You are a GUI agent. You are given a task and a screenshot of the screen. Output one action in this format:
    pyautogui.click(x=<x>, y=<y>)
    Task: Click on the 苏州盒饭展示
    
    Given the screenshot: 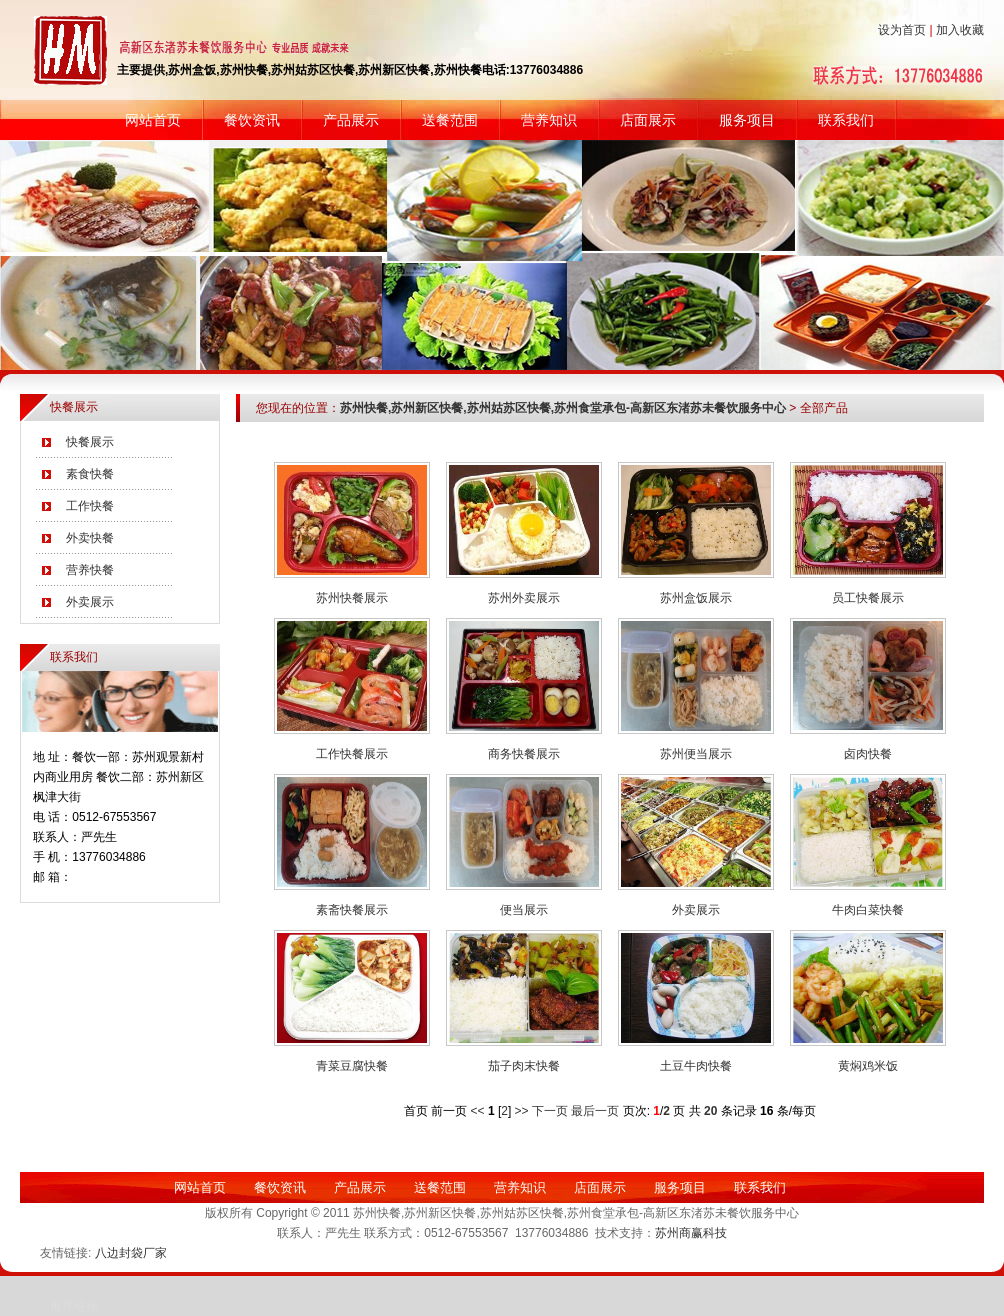 What is the action you would take?
    pyautogui.click(x=696, y=598)
    